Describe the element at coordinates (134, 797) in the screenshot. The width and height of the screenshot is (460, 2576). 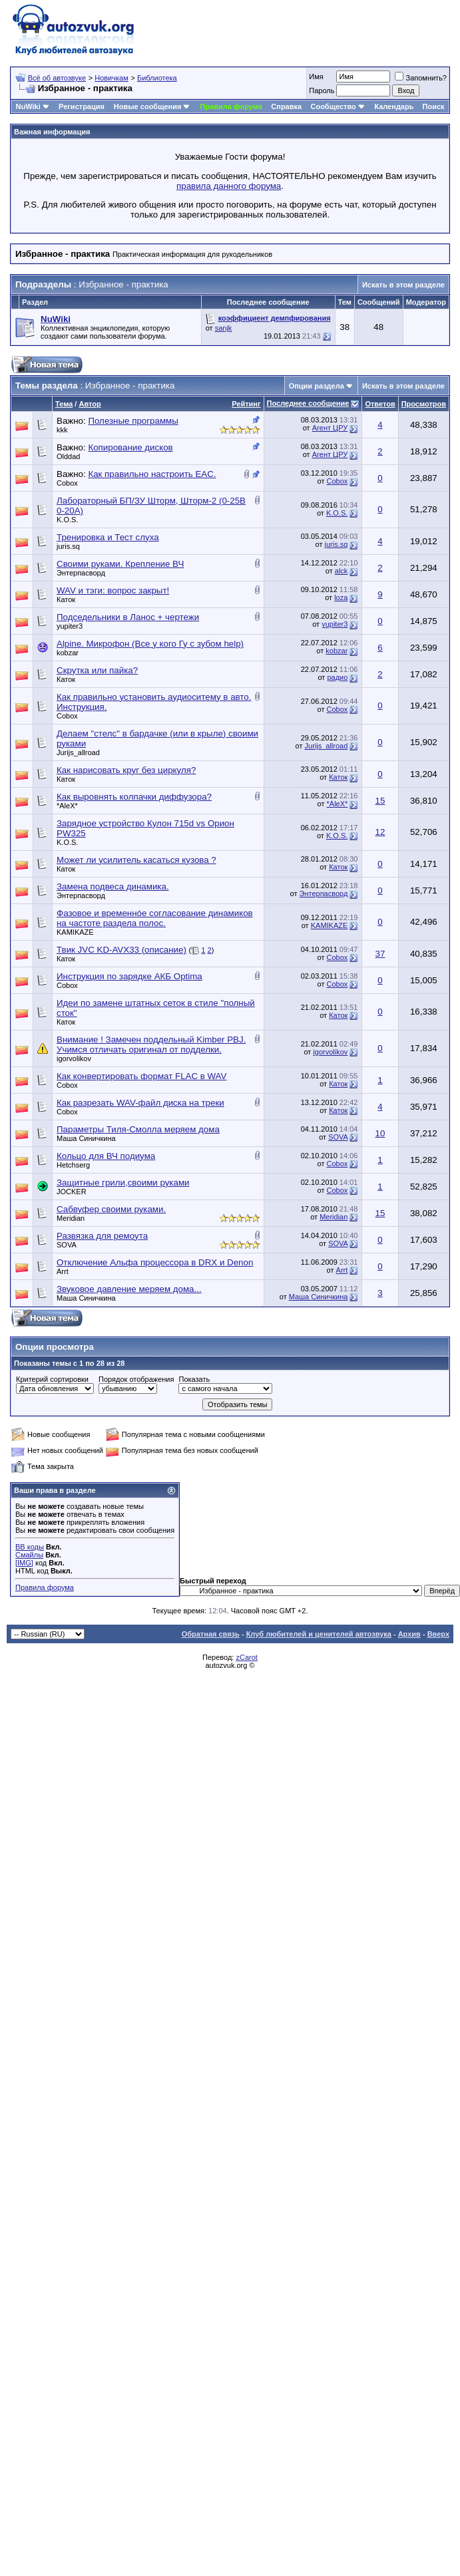
I see `Как выровнять колпачки диффузора?` at that location.